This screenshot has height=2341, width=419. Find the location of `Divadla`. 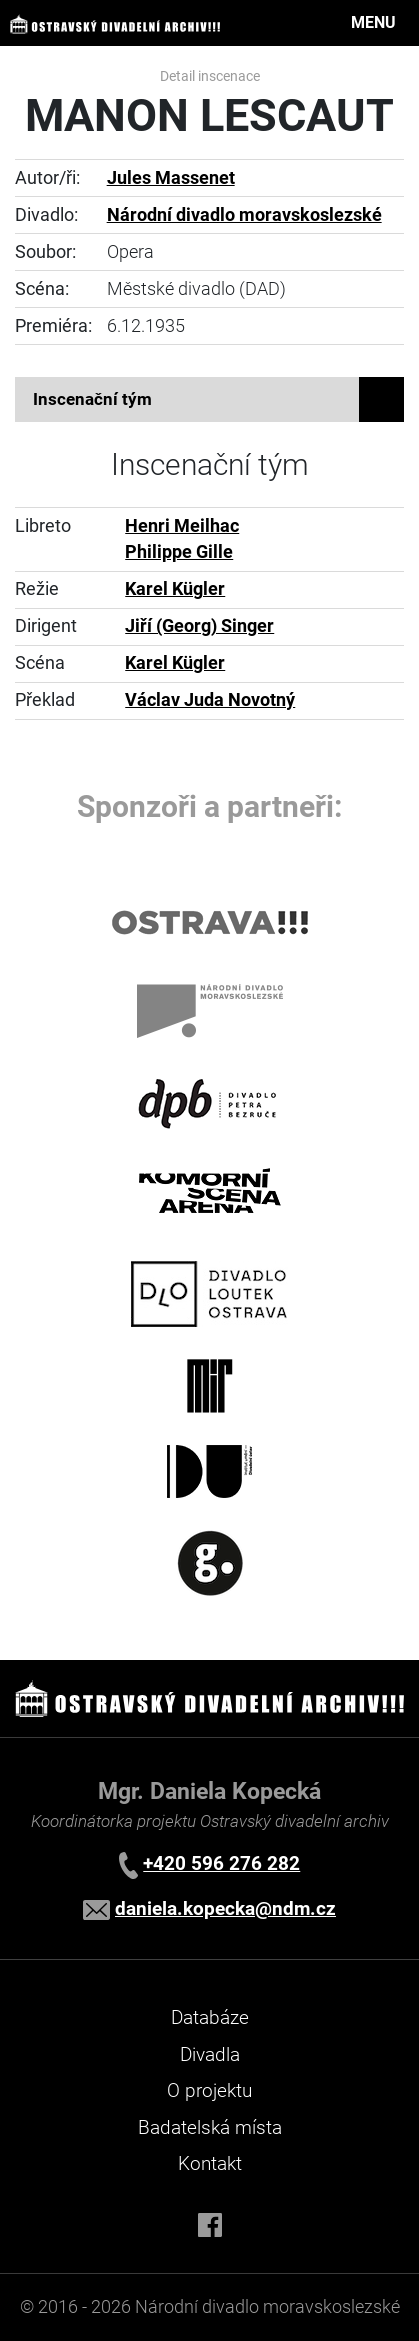

Divadla is located at coordinates (210, 2054).